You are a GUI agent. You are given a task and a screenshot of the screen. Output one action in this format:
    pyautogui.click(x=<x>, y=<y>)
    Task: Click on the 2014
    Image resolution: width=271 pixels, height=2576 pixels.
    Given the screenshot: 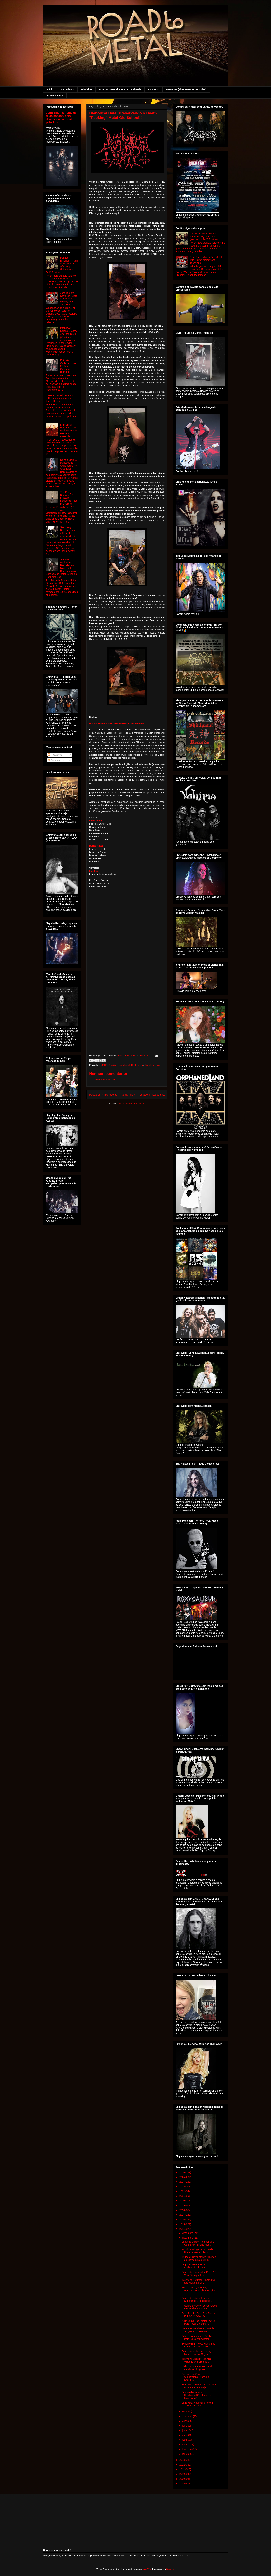 What is the action you would take?
    pyautogui.click(x=104, y=1065)
    